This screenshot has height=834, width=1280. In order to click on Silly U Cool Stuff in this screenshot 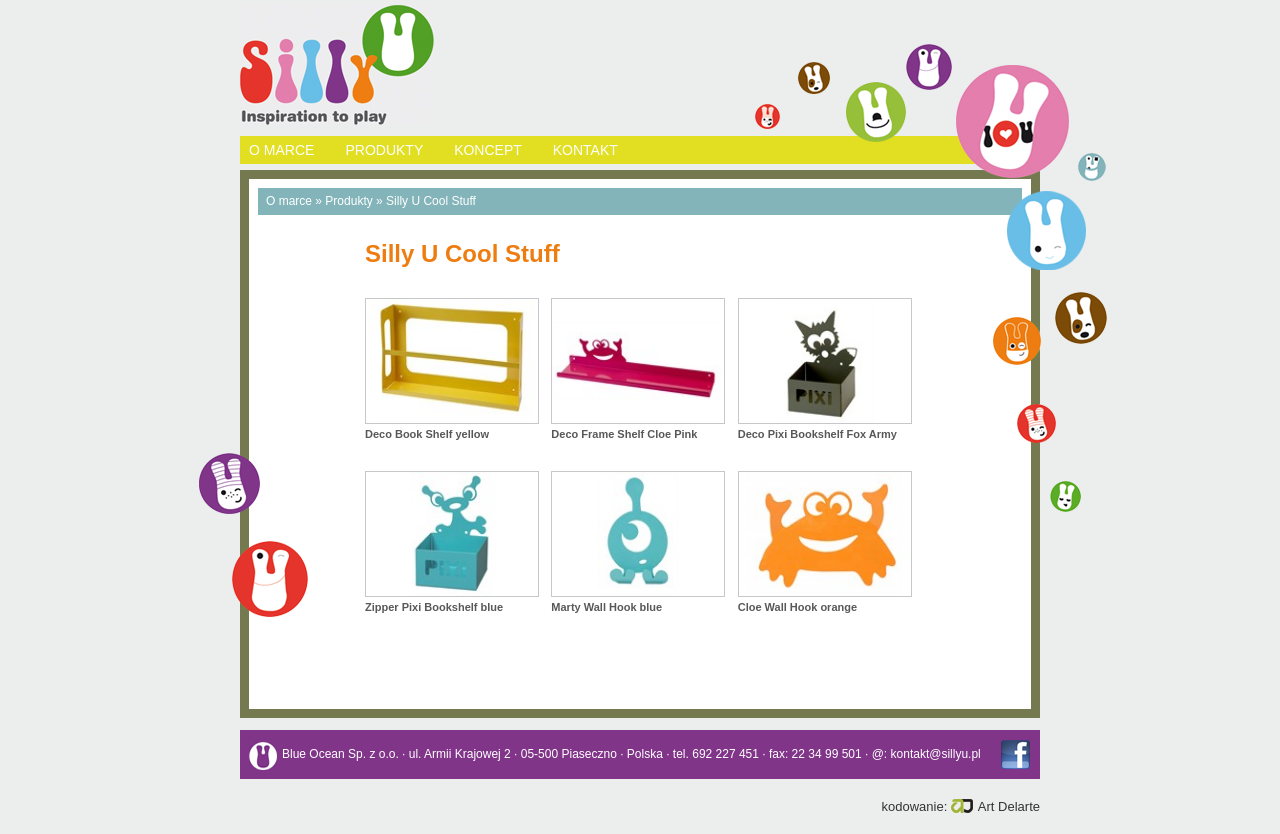, I will do `click(431, 201)`.